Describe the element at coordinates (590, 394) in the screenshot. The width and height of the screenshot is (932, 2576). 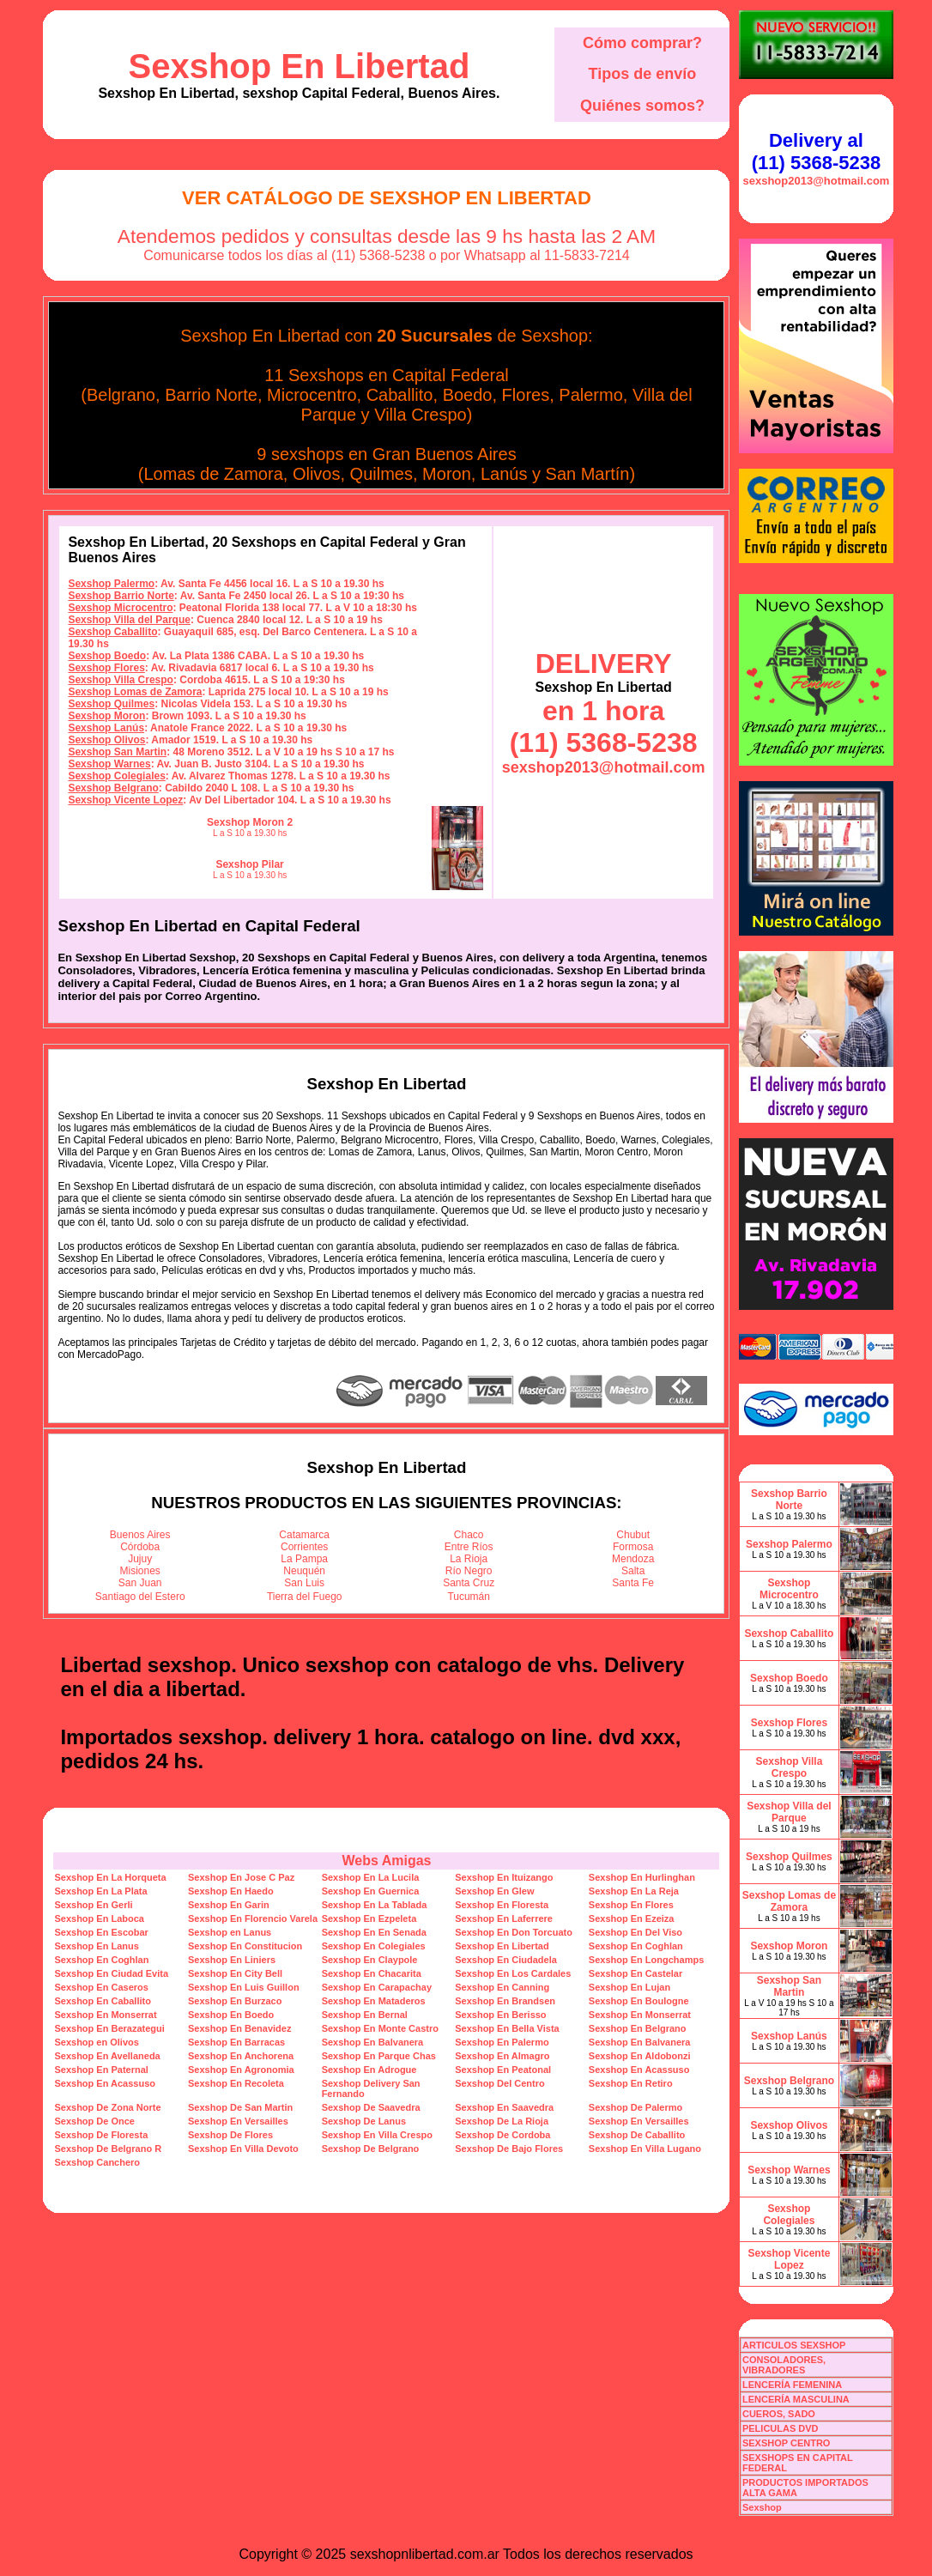
I see `Palermo` at that location.